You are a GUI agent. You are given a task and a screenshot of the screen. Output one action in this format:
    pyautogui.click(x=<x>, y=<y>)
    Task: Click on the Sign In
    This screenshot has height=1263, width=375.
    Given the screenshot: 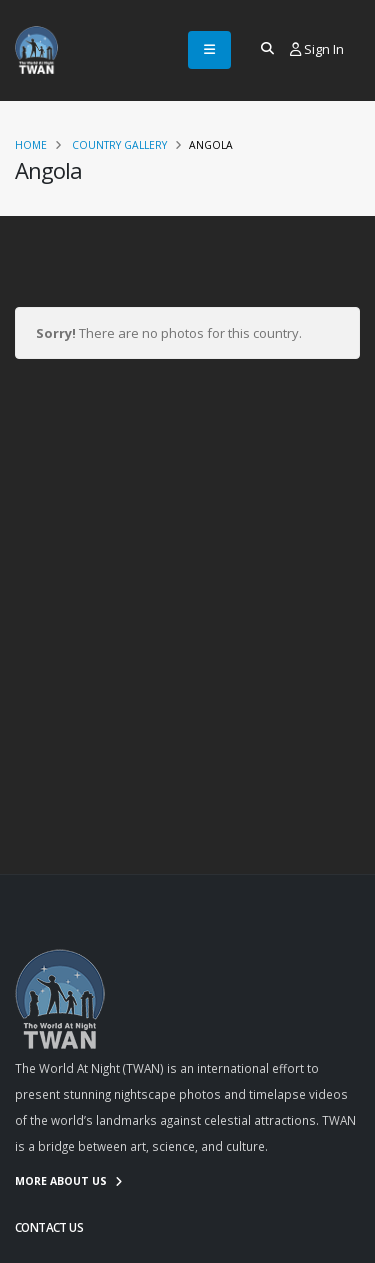 What is the action you would take?
    pyautogui.click(x=317, y=49)
    